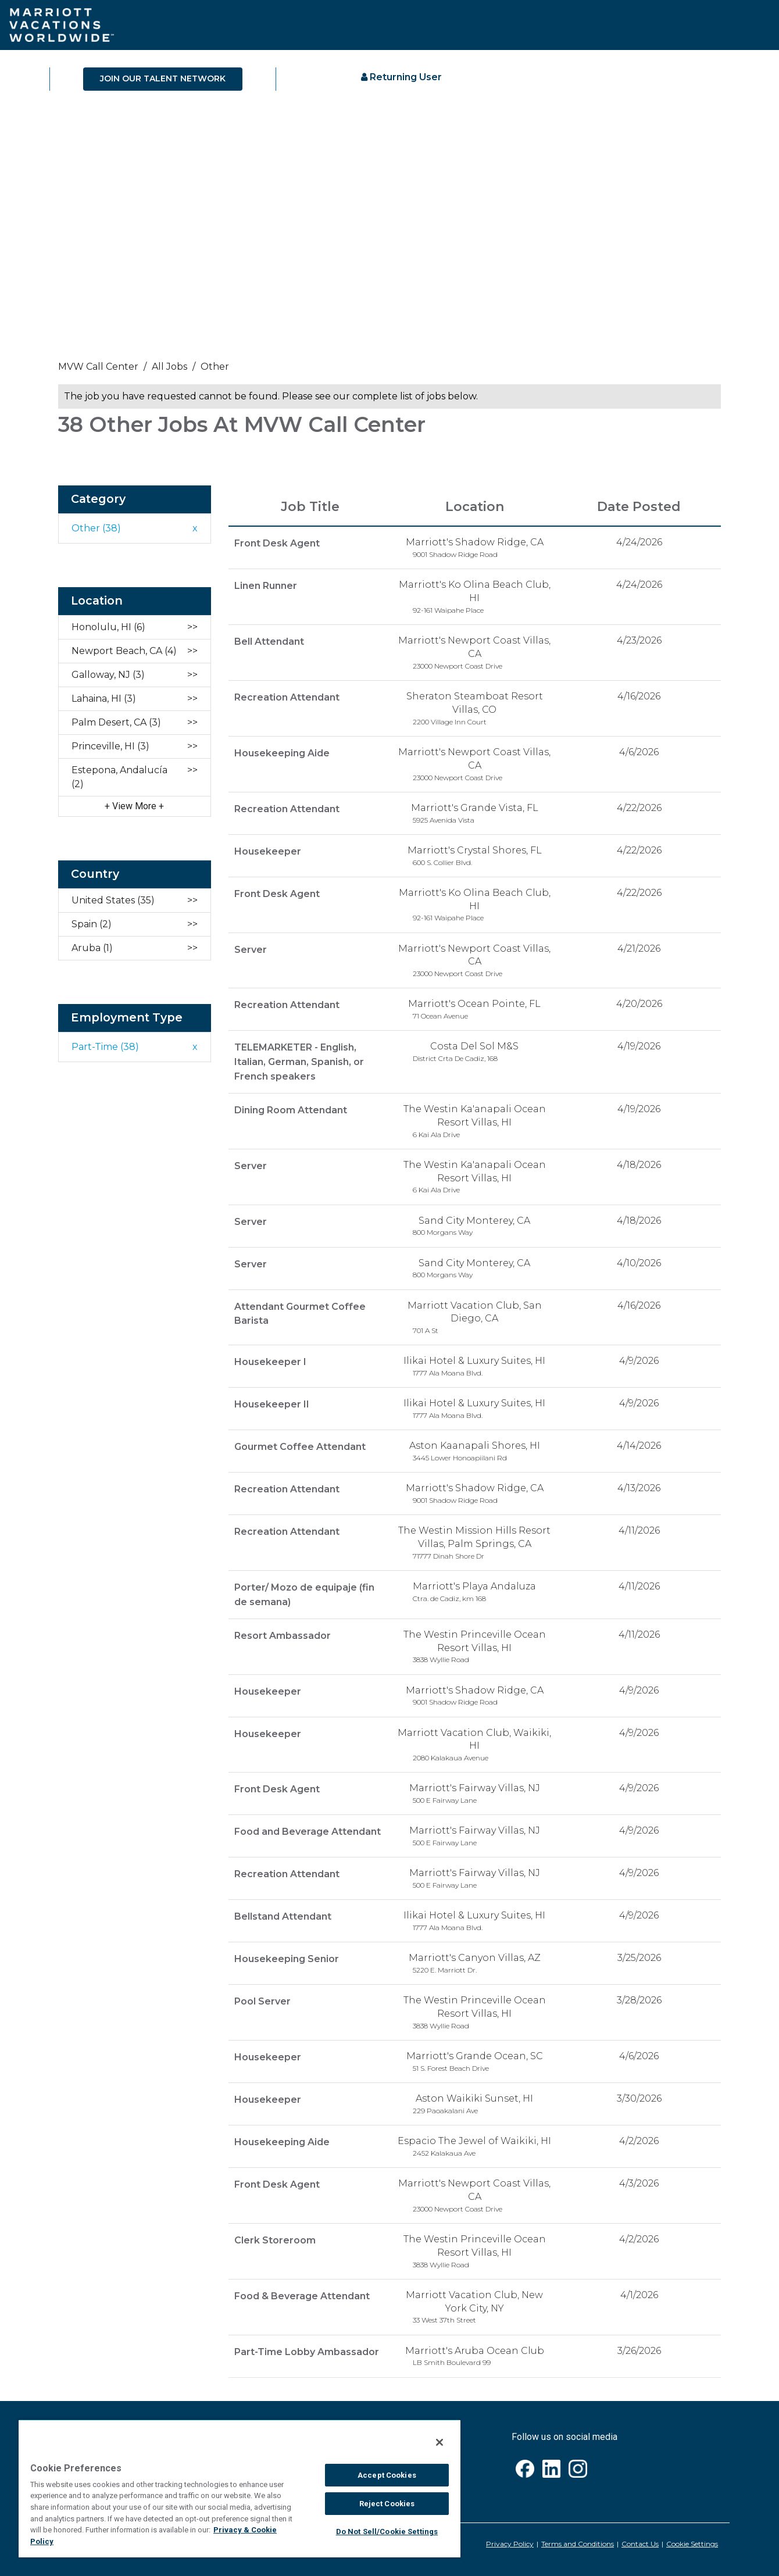 This screenshot has width=779, height=2576. I want to click on Recreation Attendant, so click(287, 696).